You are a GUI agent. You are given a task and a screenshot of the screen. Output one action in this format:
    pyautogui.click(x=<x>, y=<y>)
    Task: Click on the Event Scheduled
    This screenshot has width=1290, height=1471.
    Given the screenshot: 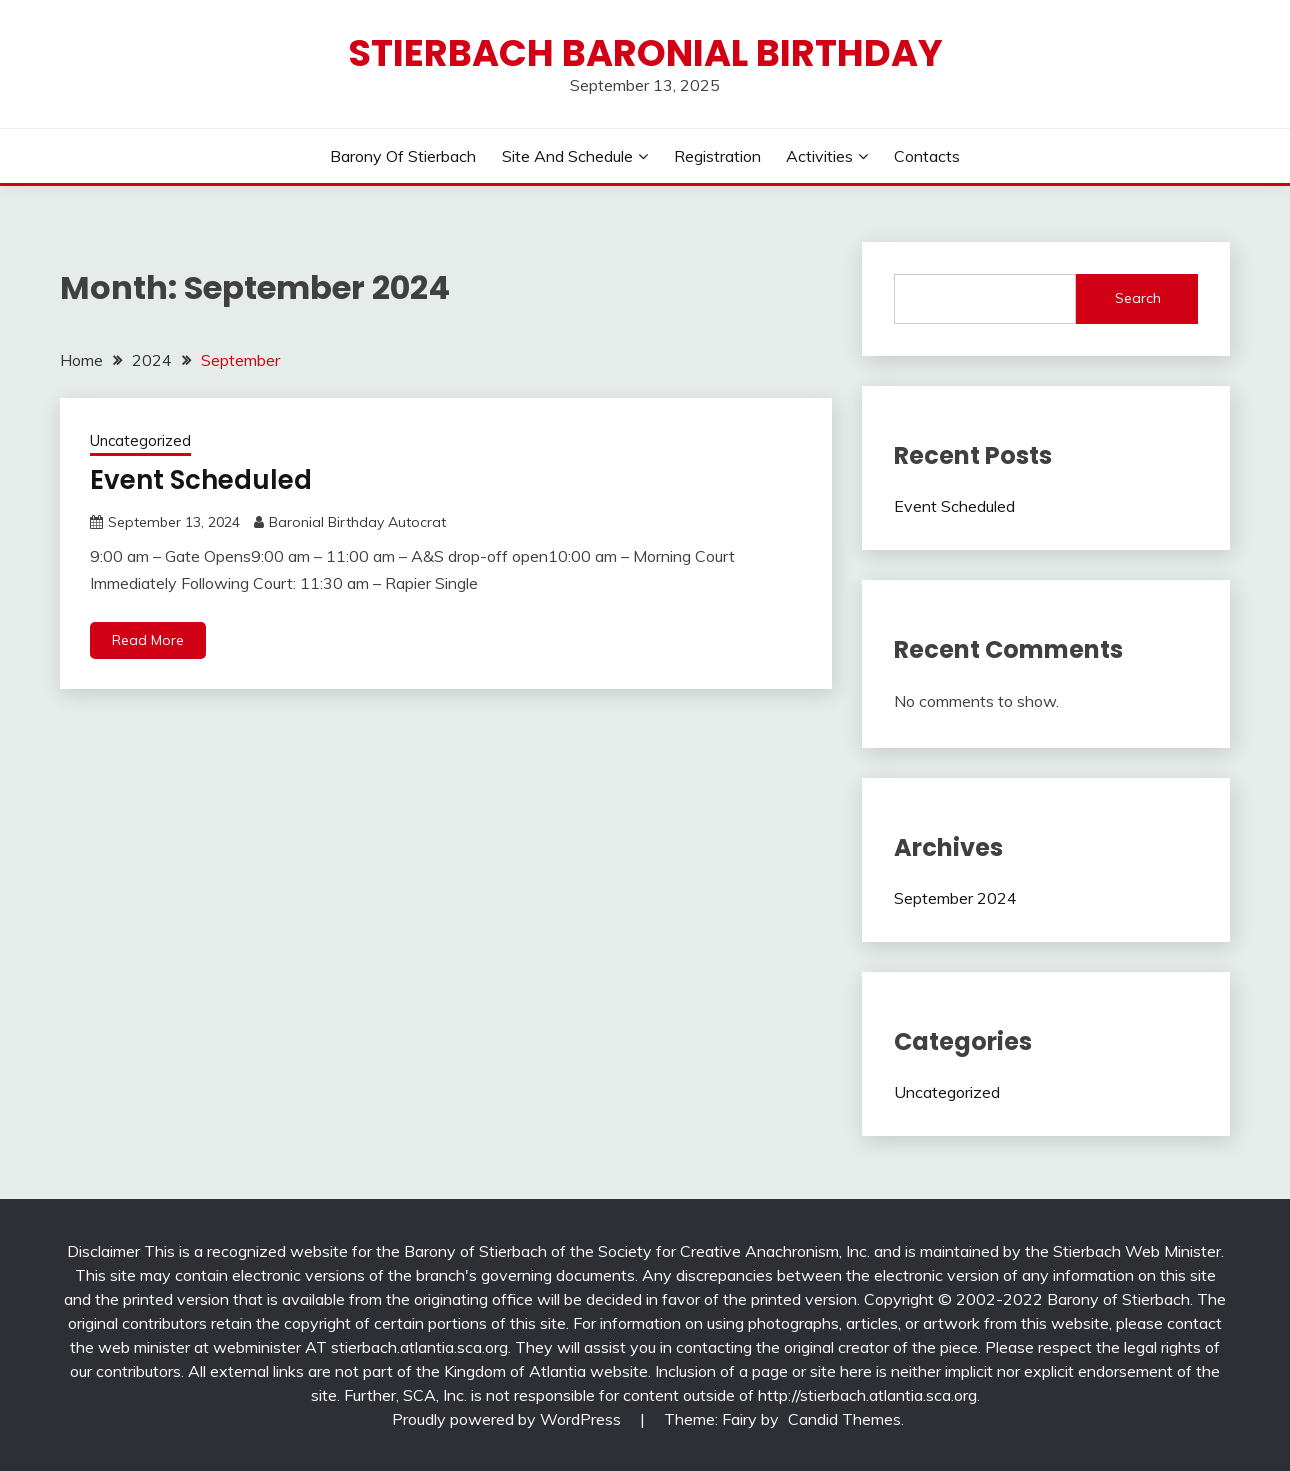 What is the action you would take?
    pyautogui.click(x=201, y=480)
    